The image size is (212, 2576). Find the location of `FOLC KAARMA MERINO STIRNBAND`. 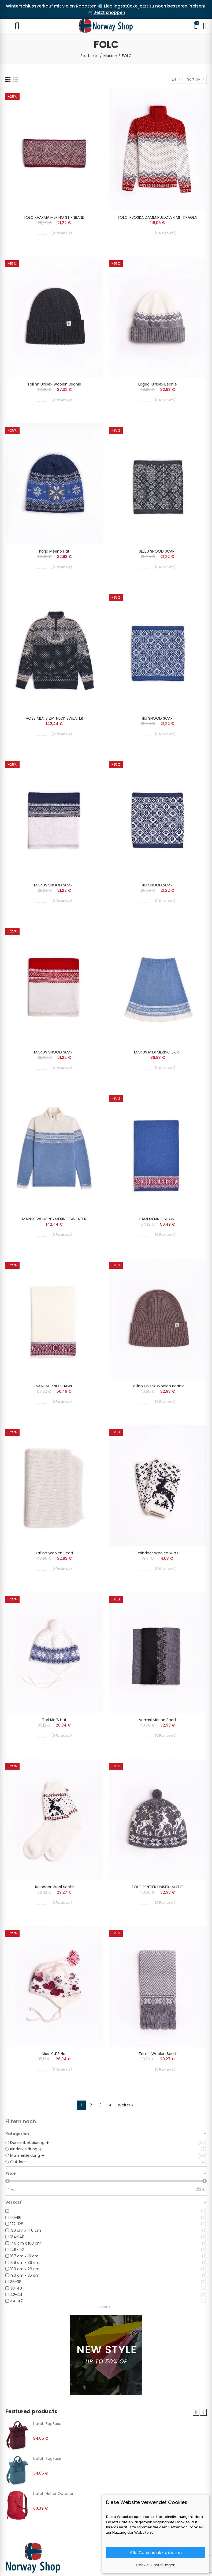

FOLC KAARMA MERINO STIRNBAND is located at coordinates (54, 217).